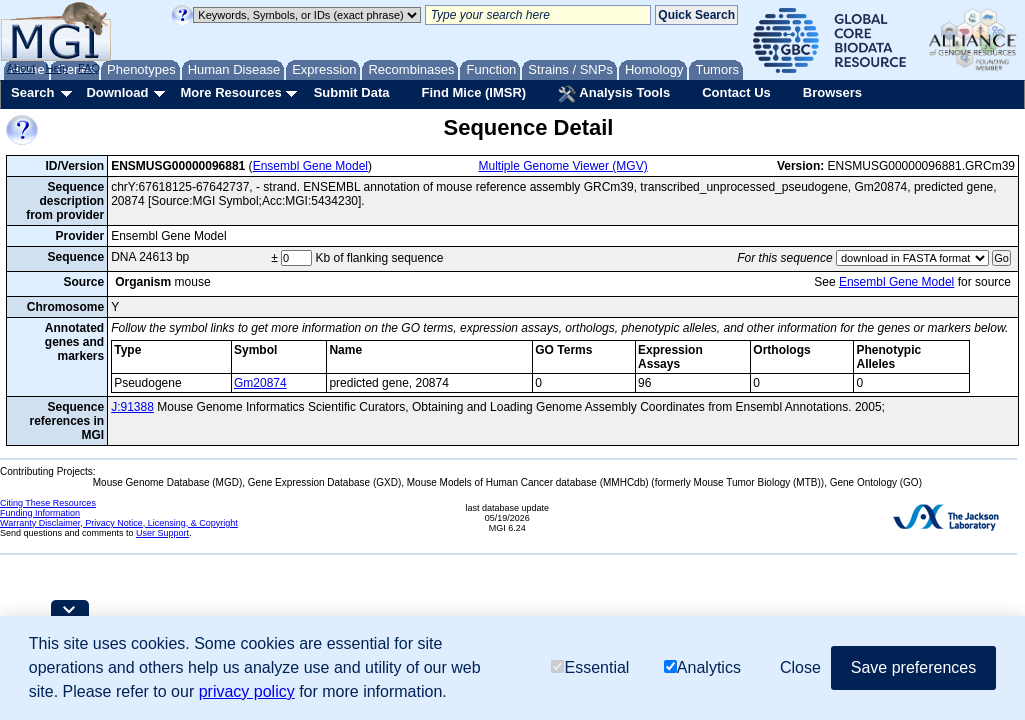 The height and width of the screenshot is (720, 1025). I want to click on Help, so click(56, 68).